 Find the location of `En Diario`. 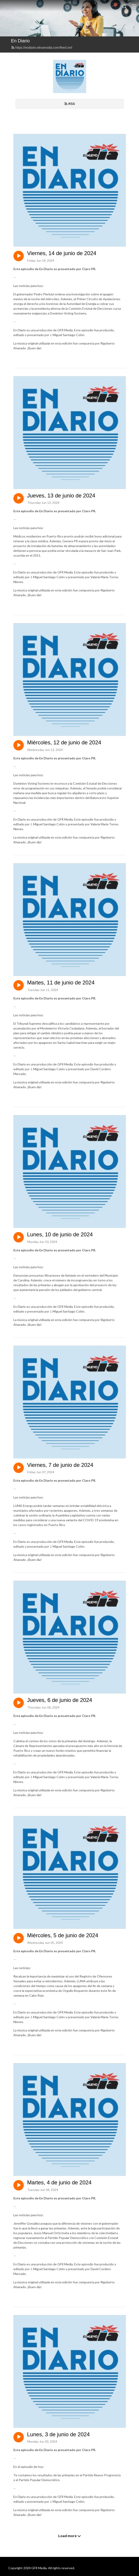

En Diario is located at coordinates (20, 40).